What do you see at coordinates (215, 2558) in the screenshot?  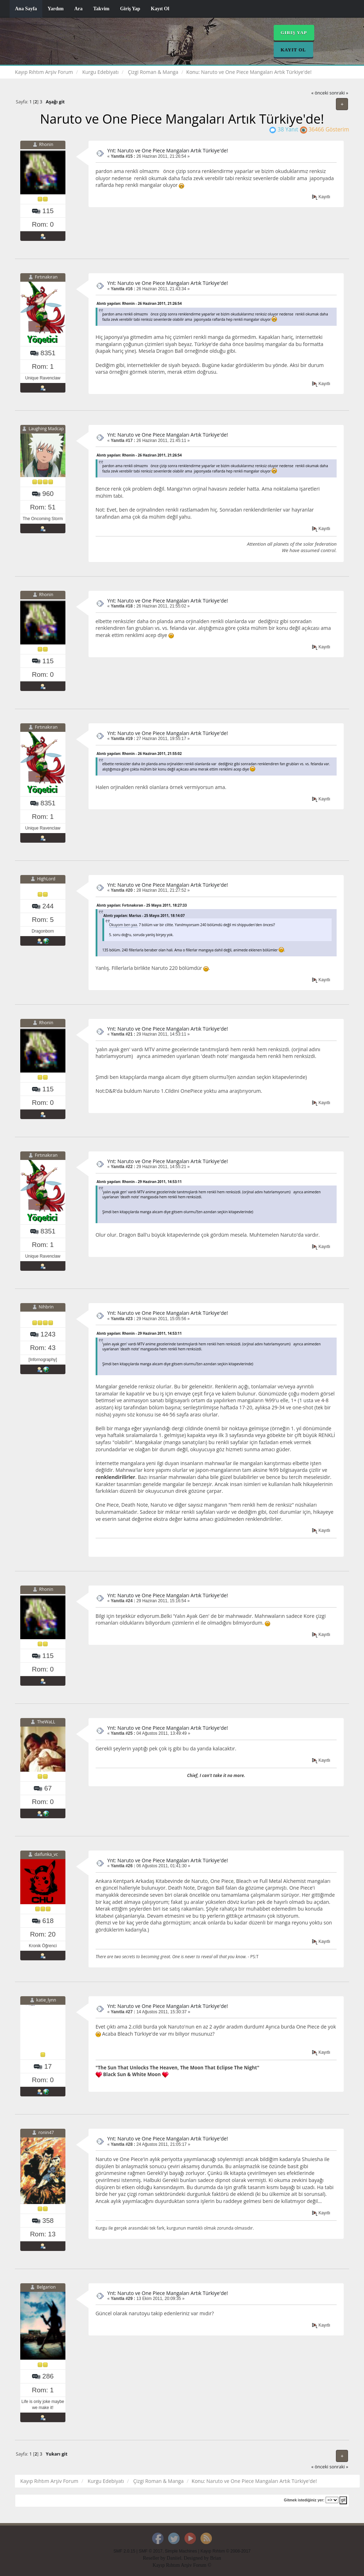 I see `Brian` at bounding box center [215, 2558].